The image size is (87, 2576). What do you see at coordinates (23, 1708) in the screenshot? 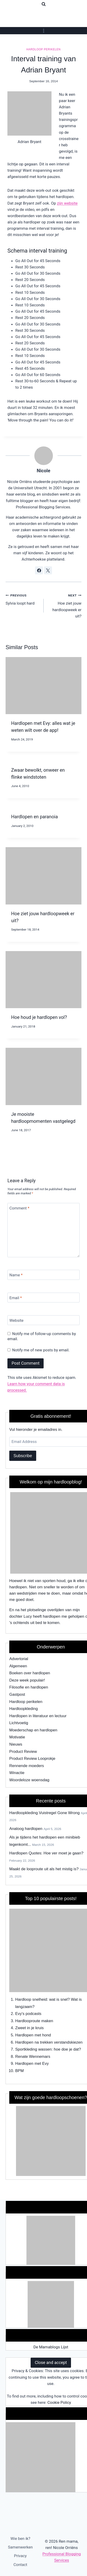
I see `Hardloopkleding` at bounding box center [23, 1708].